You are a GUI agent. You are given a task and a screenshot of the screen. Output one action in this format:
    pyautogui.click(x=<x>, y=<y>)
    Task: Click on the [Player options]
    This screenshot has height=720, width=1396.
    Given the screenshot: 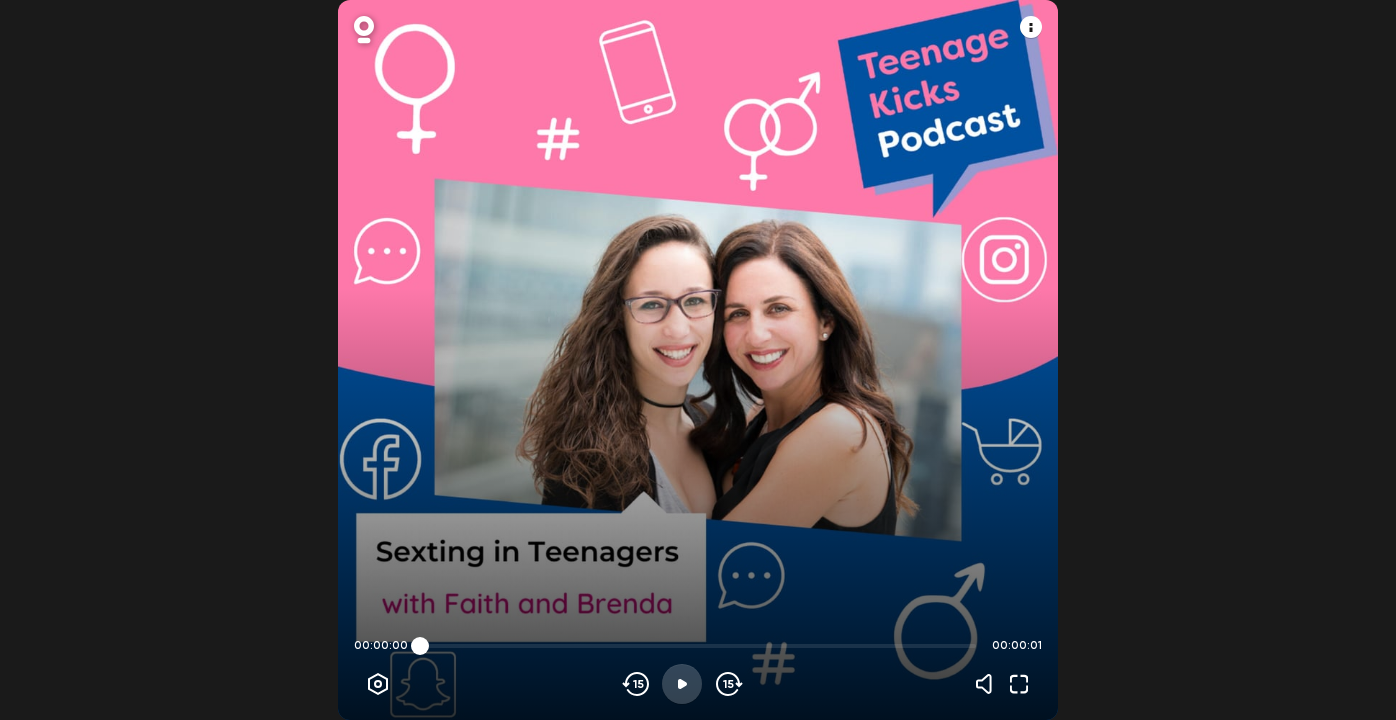 What is the action you would take?
    pyautogui.click(x=378, y=684)
    